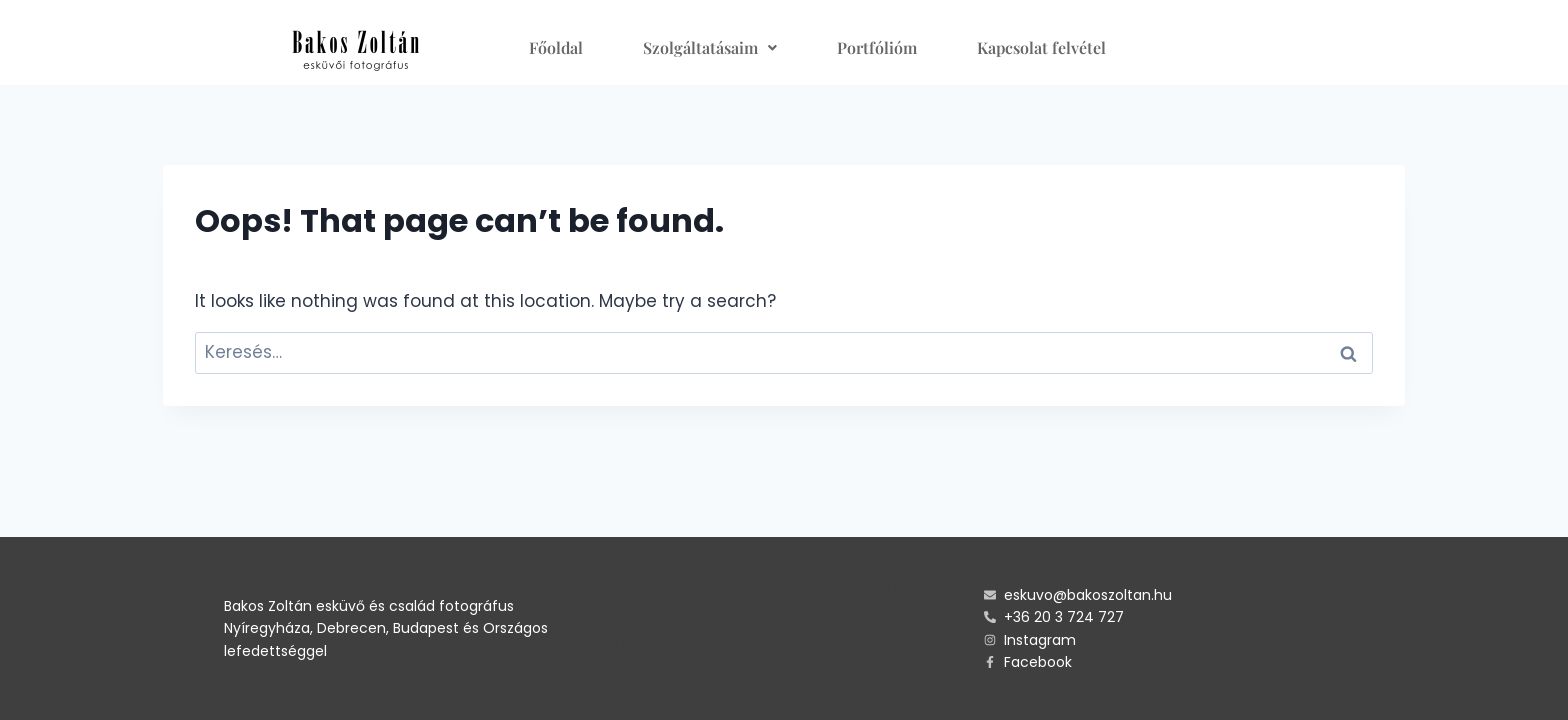  I want to click on Főoldal, so click(556, 47).